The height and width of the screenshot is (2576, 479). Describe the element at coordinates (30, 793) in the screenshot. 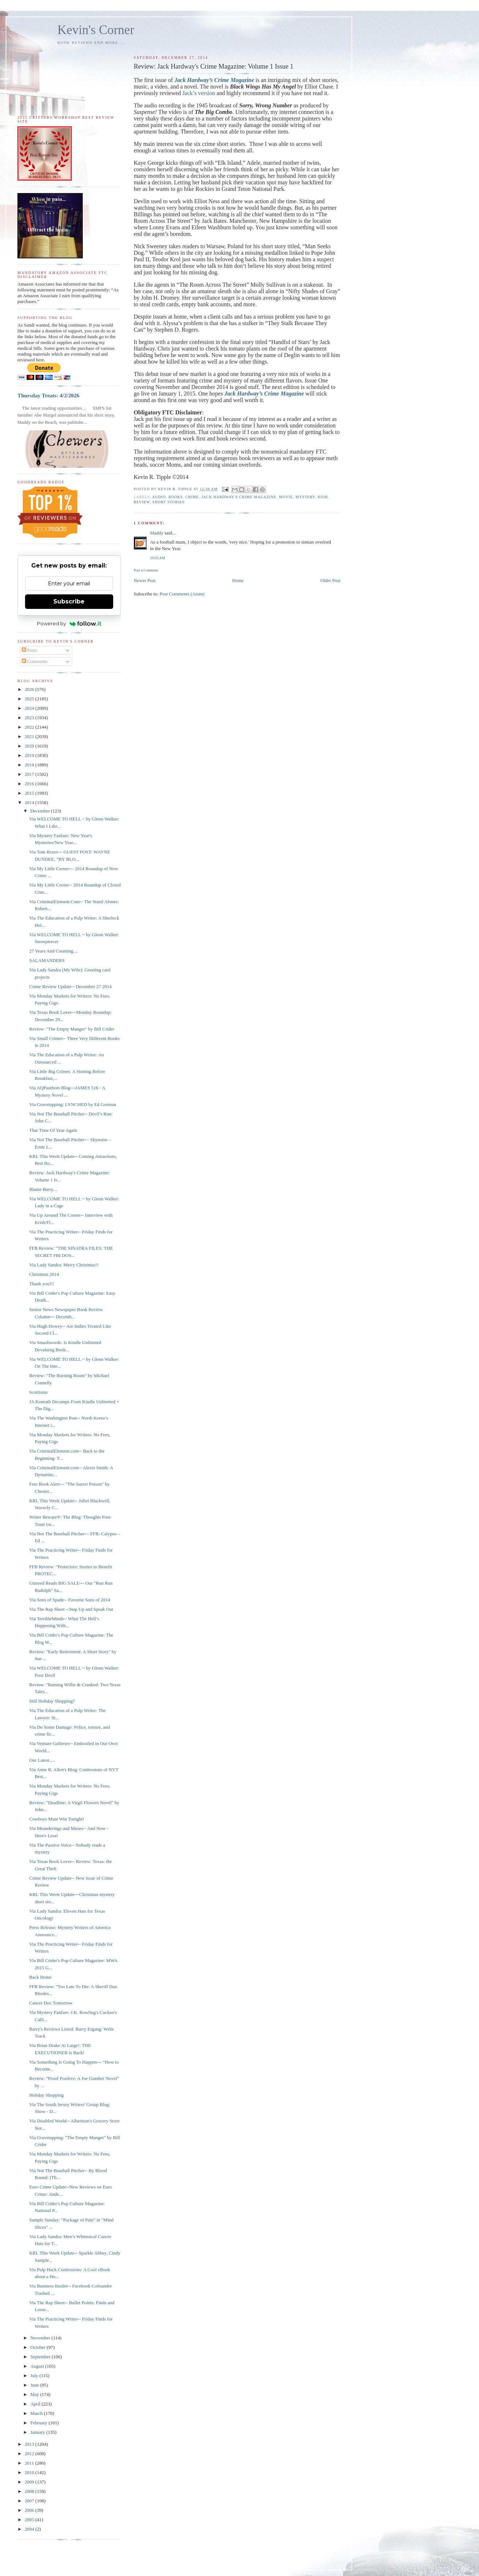

I see `2015` at that location.